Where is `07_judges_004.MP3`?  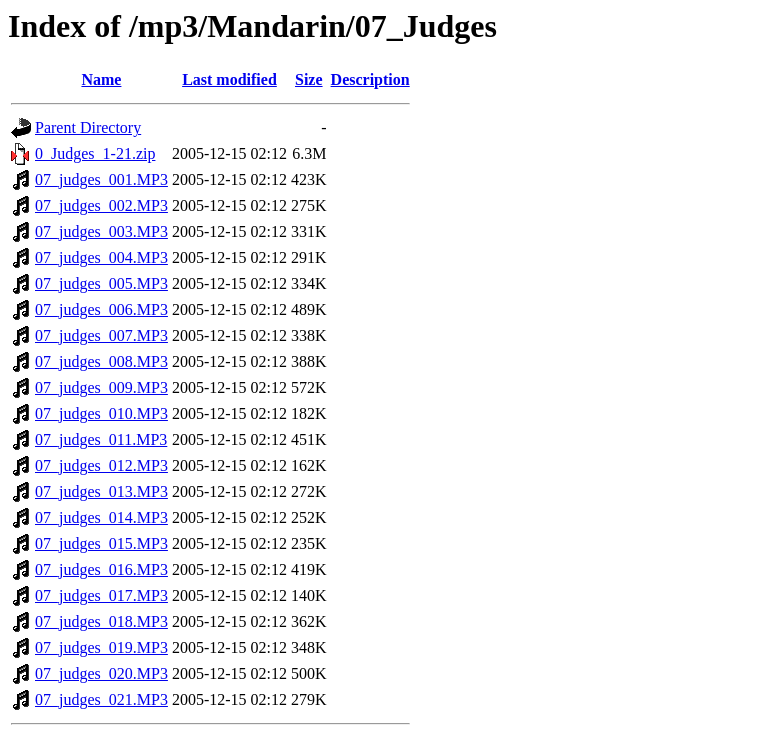
07_judges_004.MP3 is located at coordinates (101, 257).